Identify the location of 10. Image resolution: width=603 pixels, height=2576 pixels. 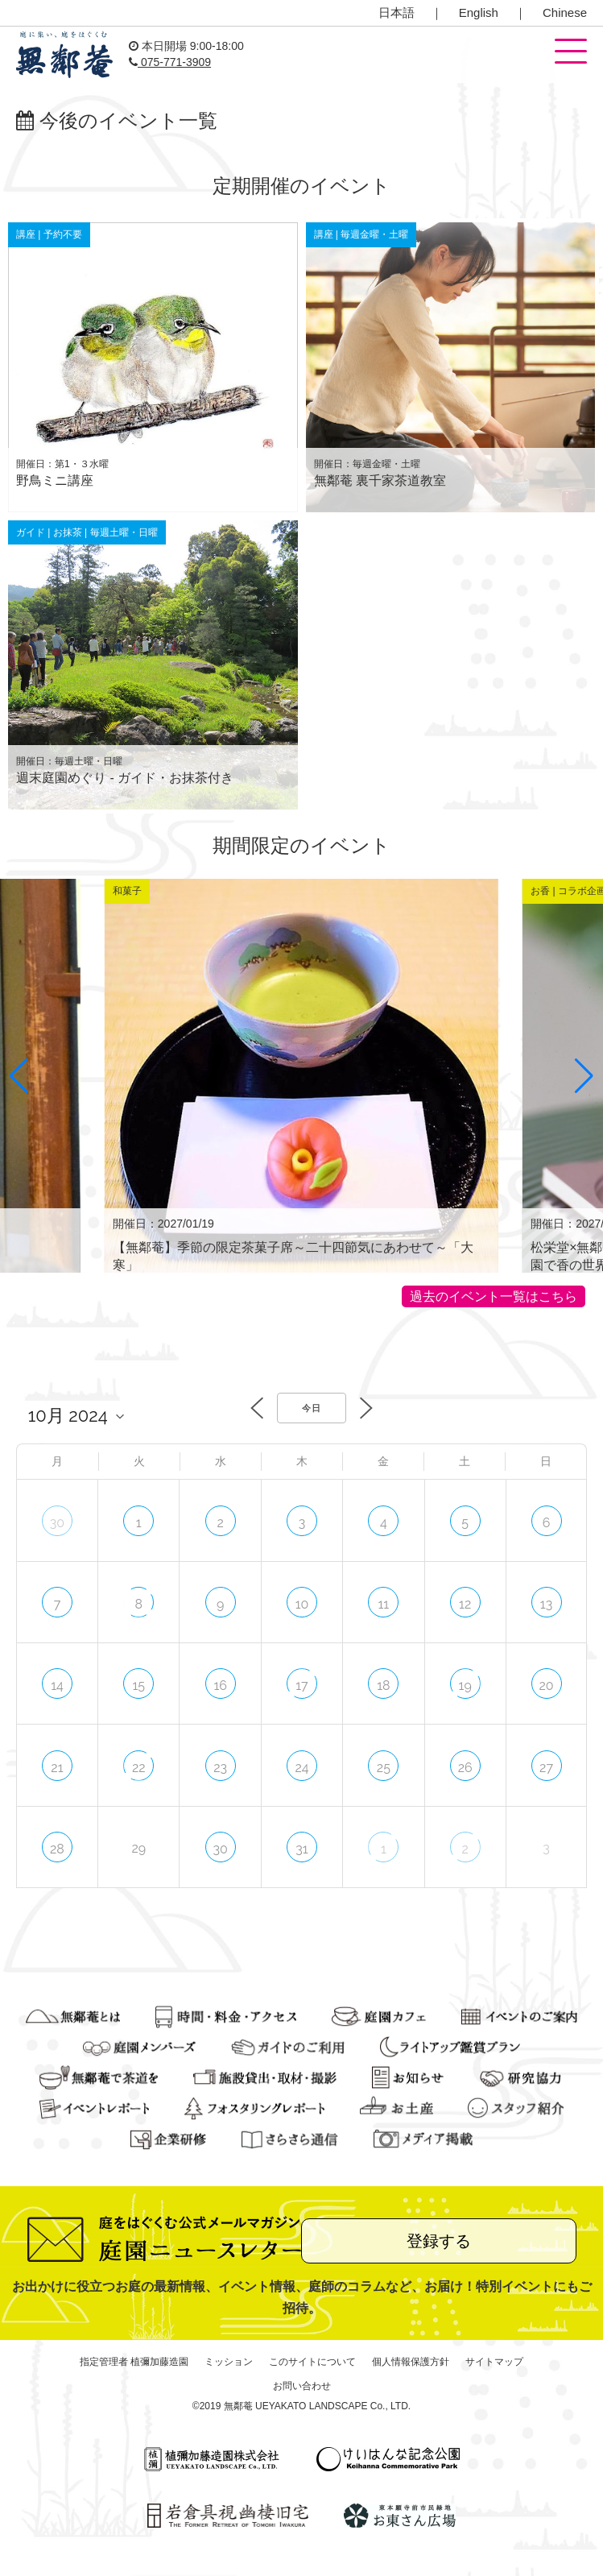
(302, 1604).